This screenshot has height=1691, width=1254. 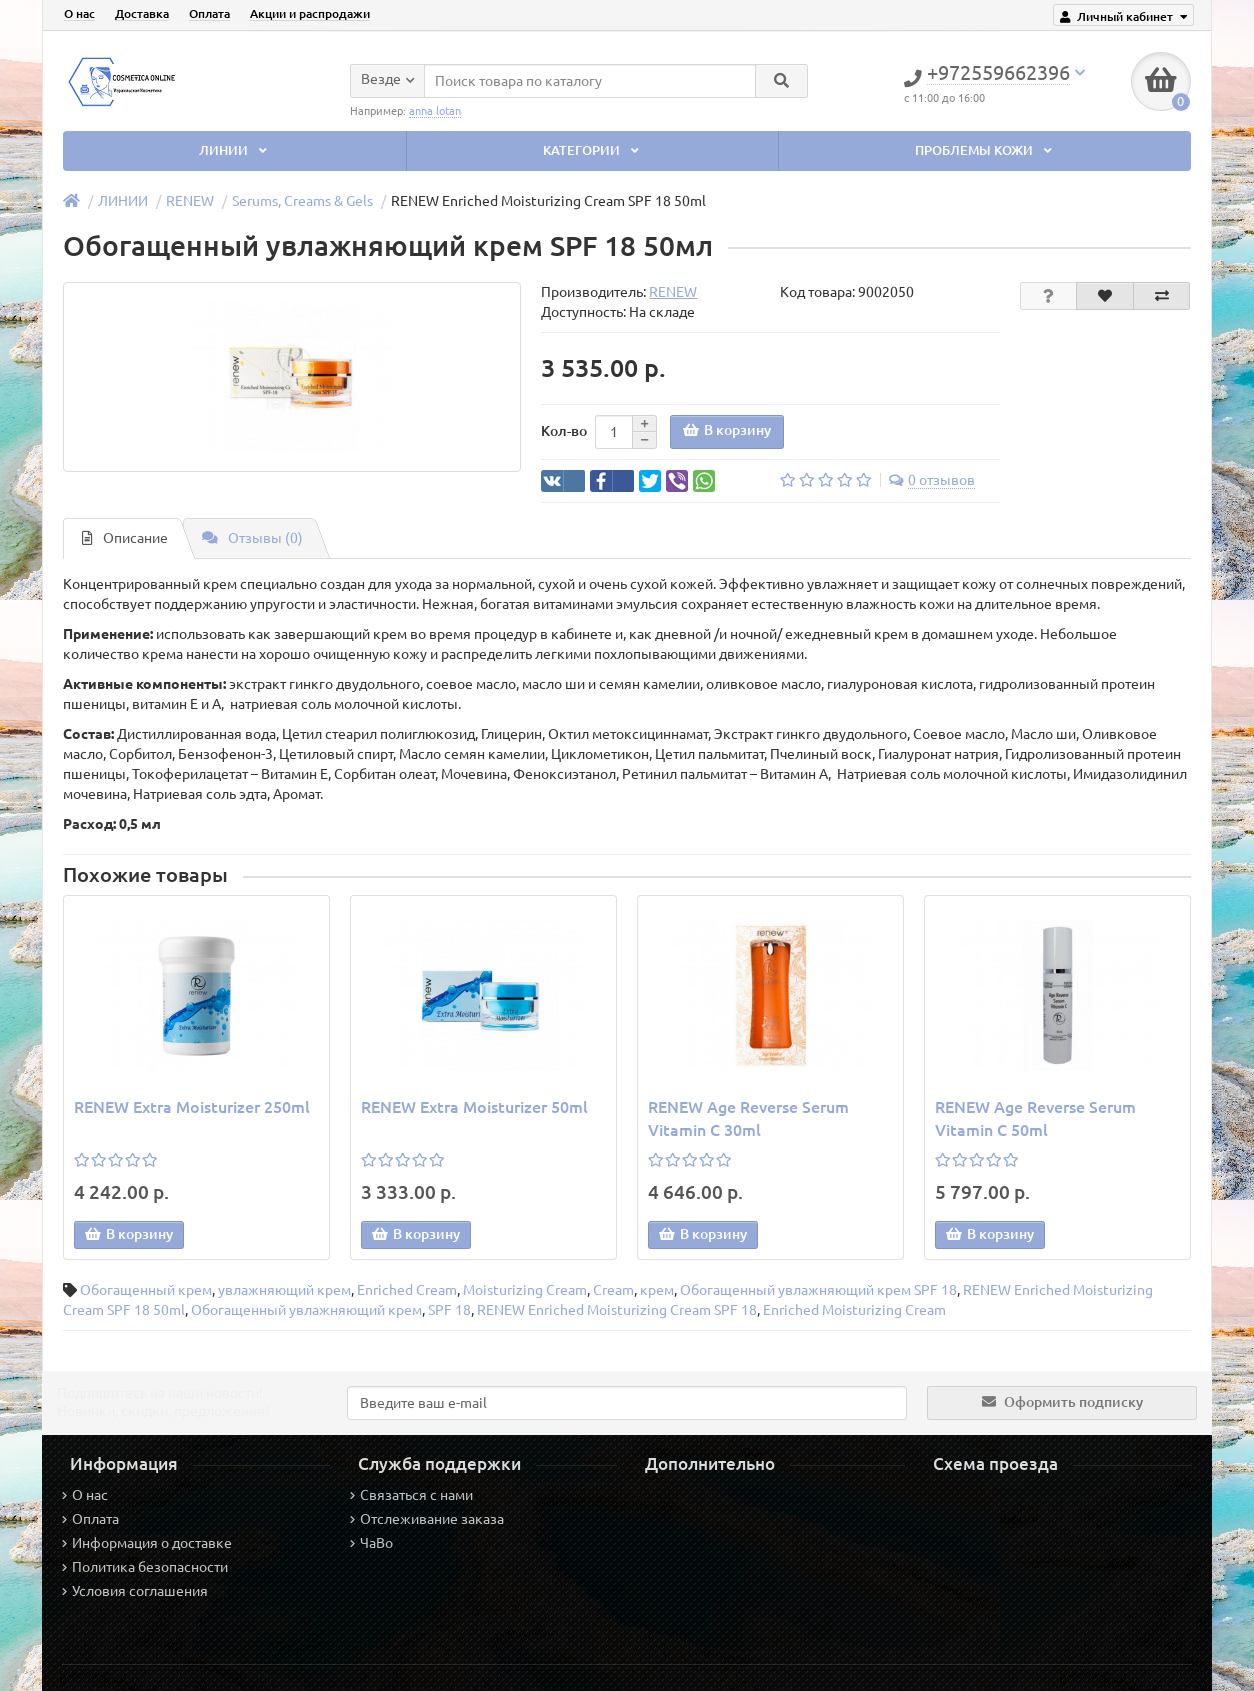 What do you see at coordinates (142, 13) in the screenshot?
I see `Доставка` at bounding box center [142, 13].